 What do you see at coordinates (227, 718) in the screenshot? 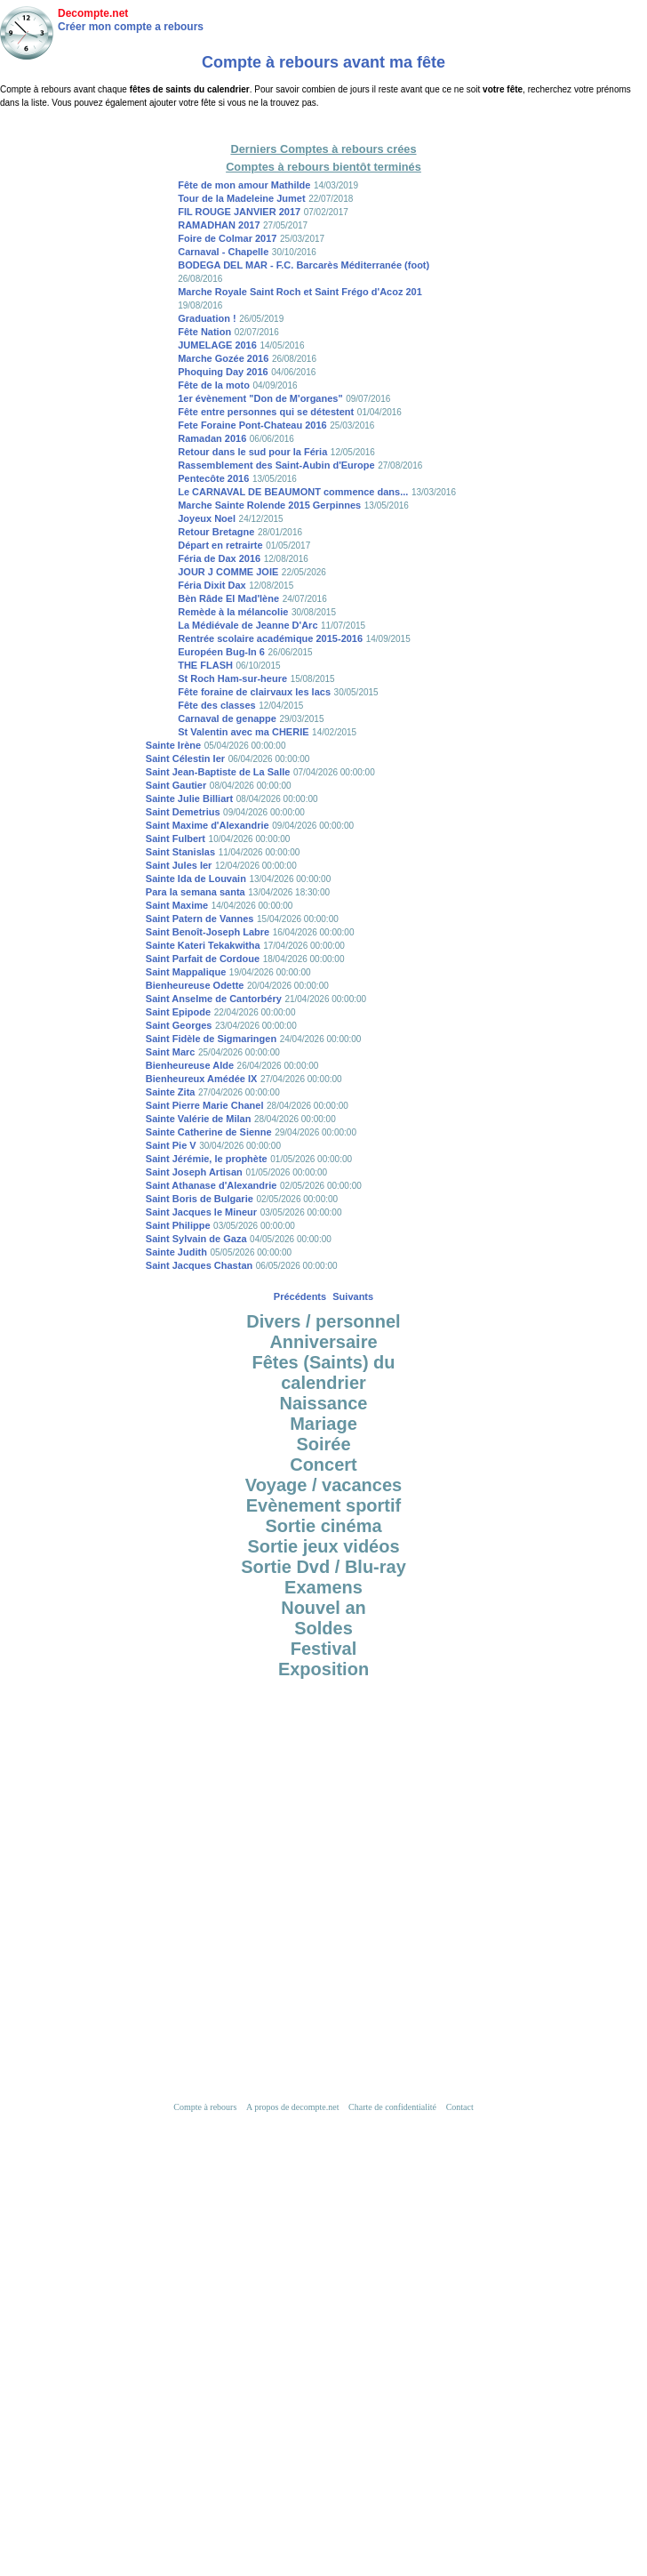
I see `Carnaval de genappe` at bounding box center [227, 718].